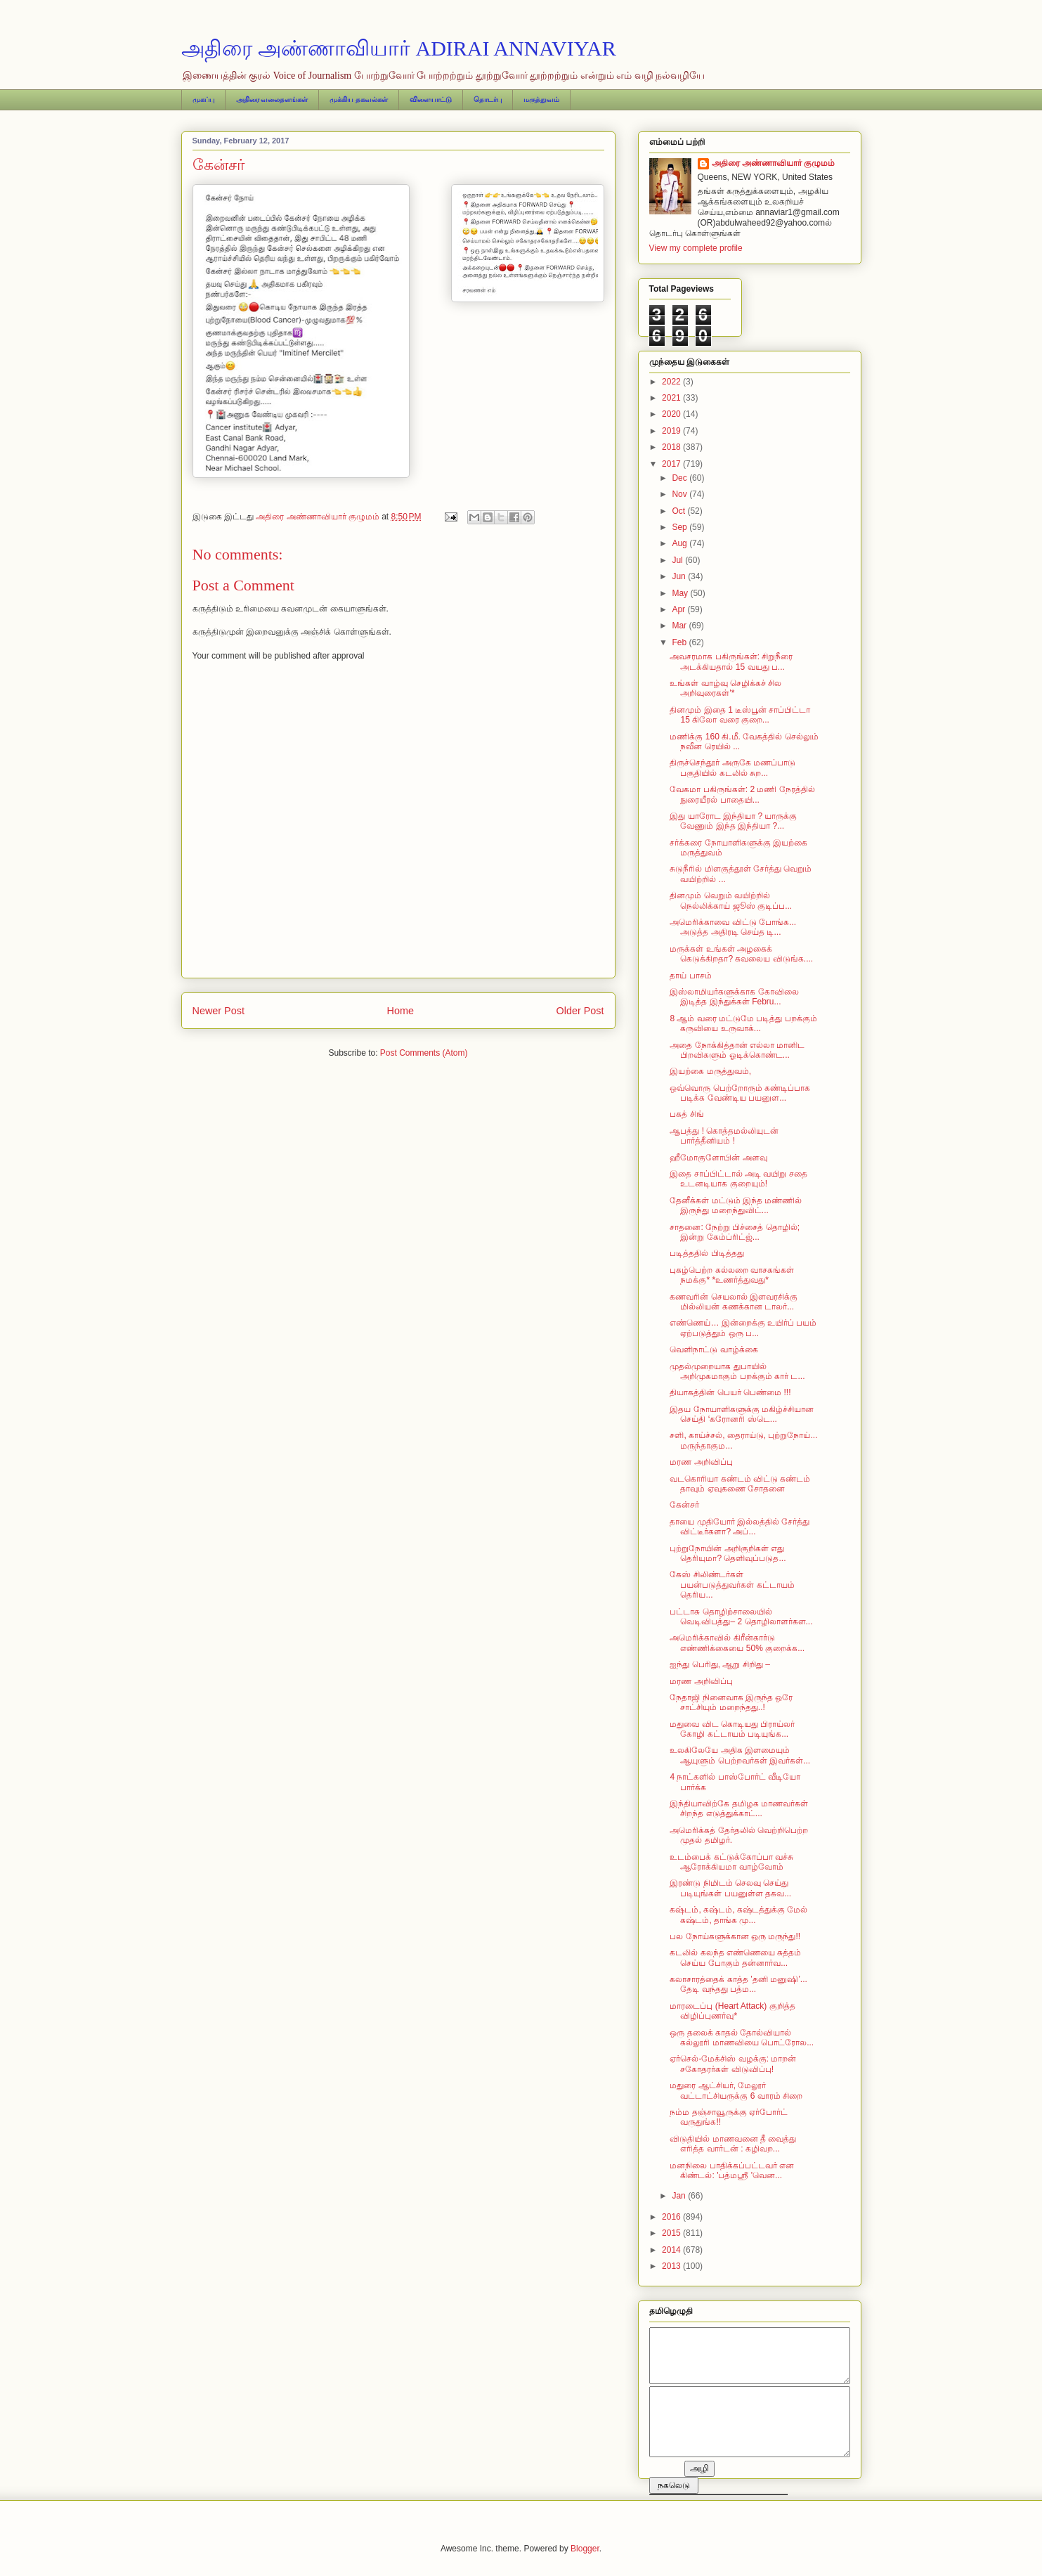  Describe the element at coordinates (738, 1984) in the screenshot. I see `கலாசாரத்தைக் காத்த ‛தனி மனுஷி’... தேடி வந்தது பத்ம...` at that location.